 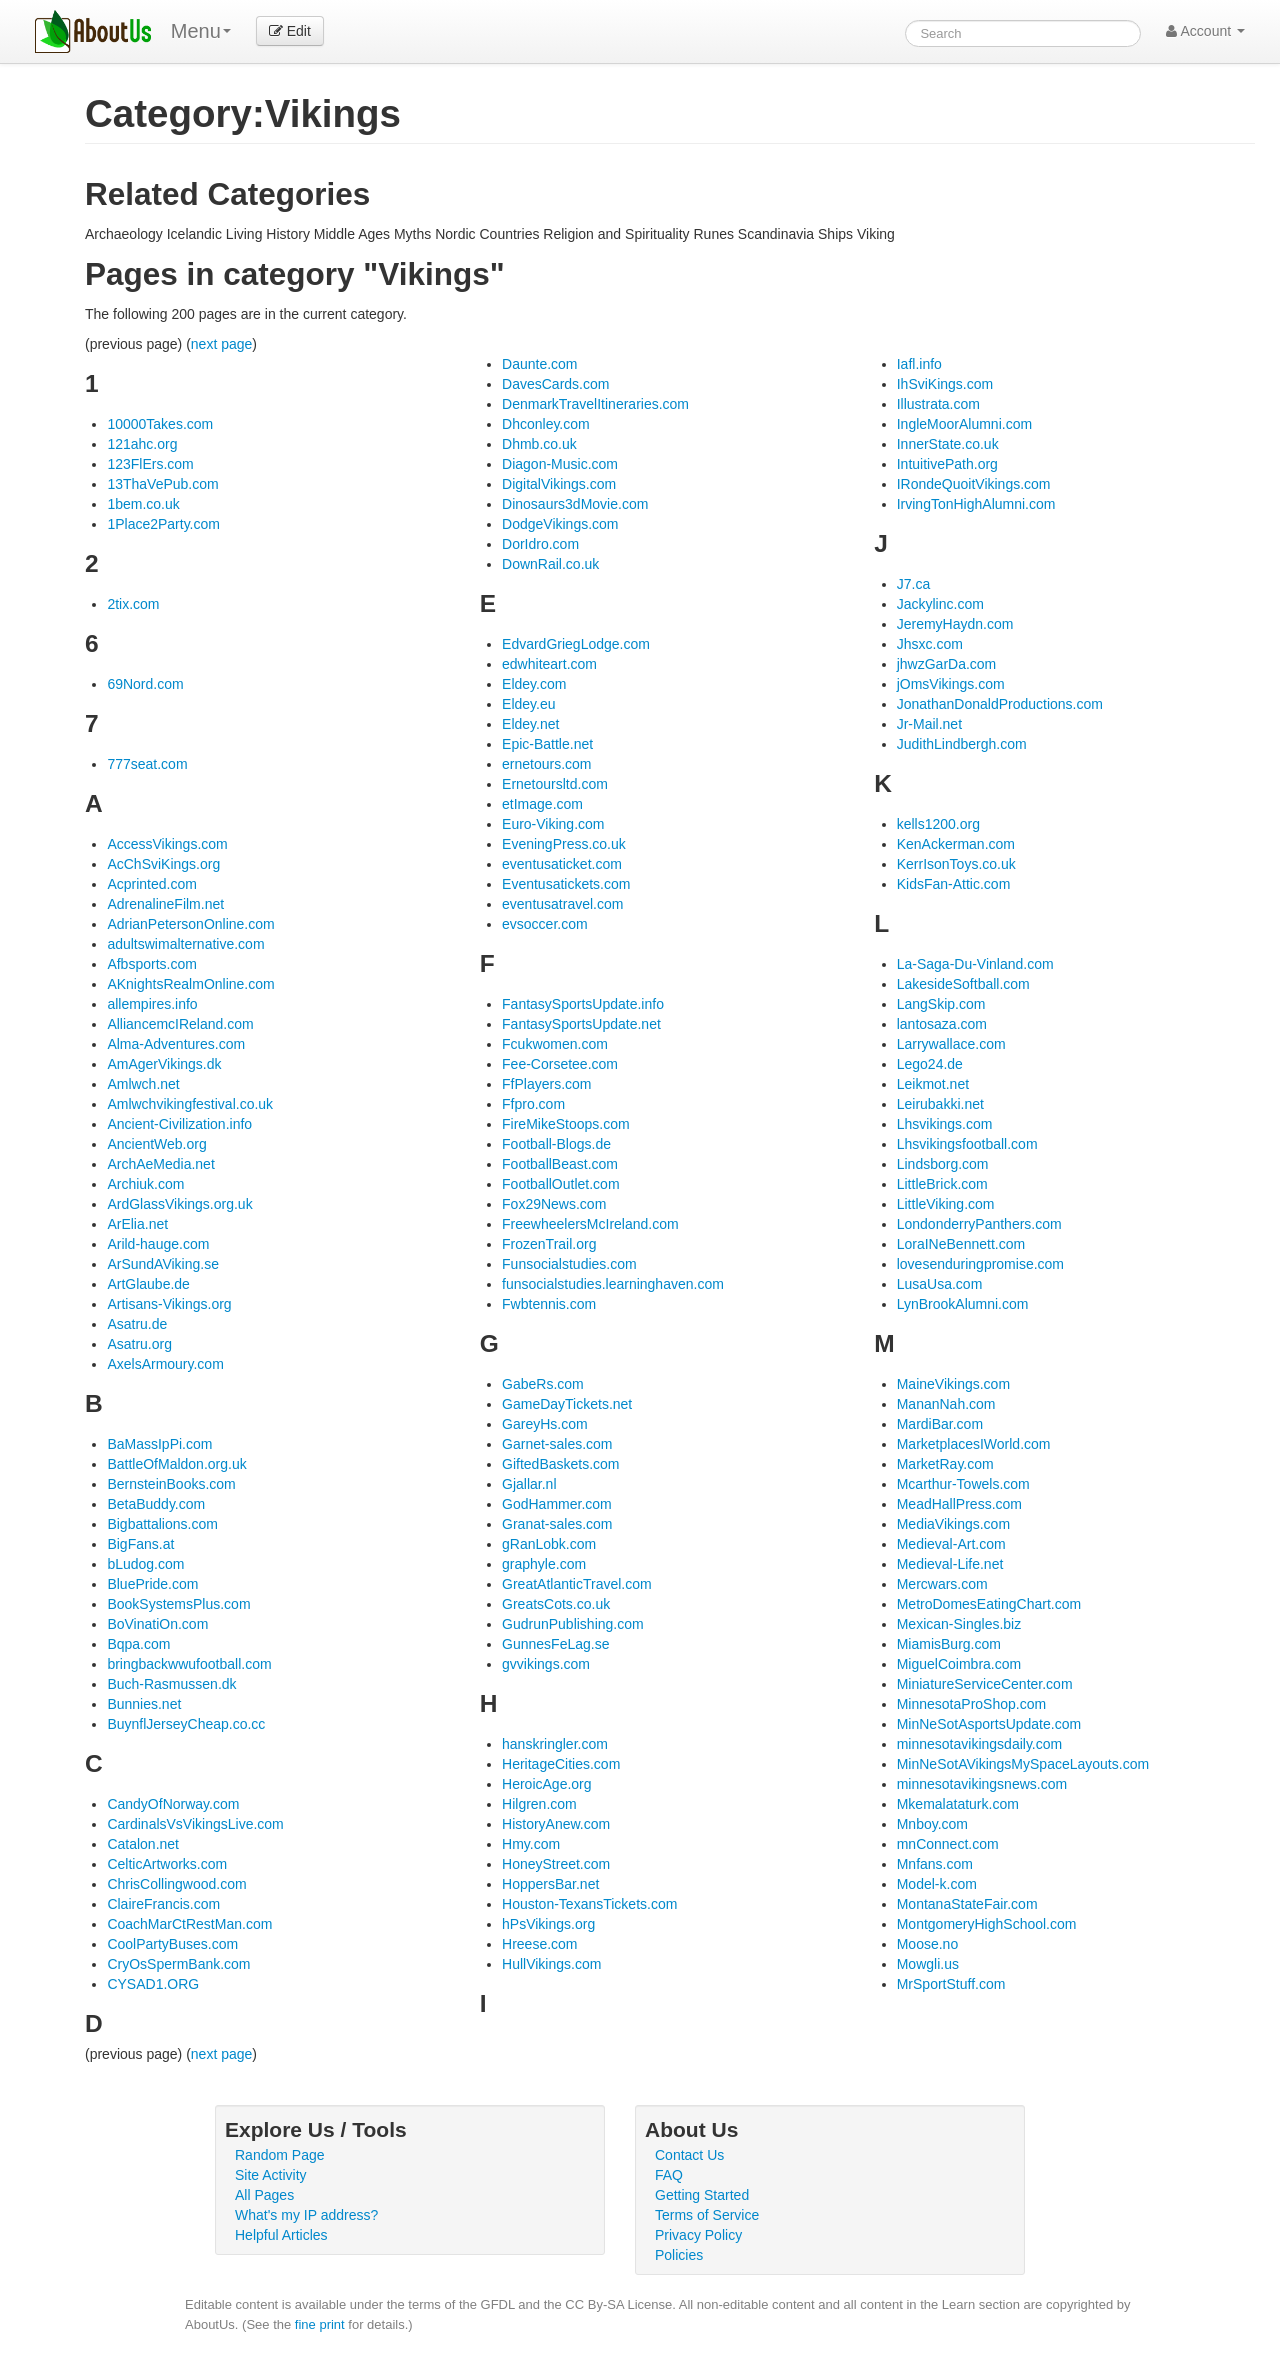 What do you see at coordinates (566, 1124) in the screenshot?
I see `FireMikeStoops.com` at bounding box center [566, 1124].